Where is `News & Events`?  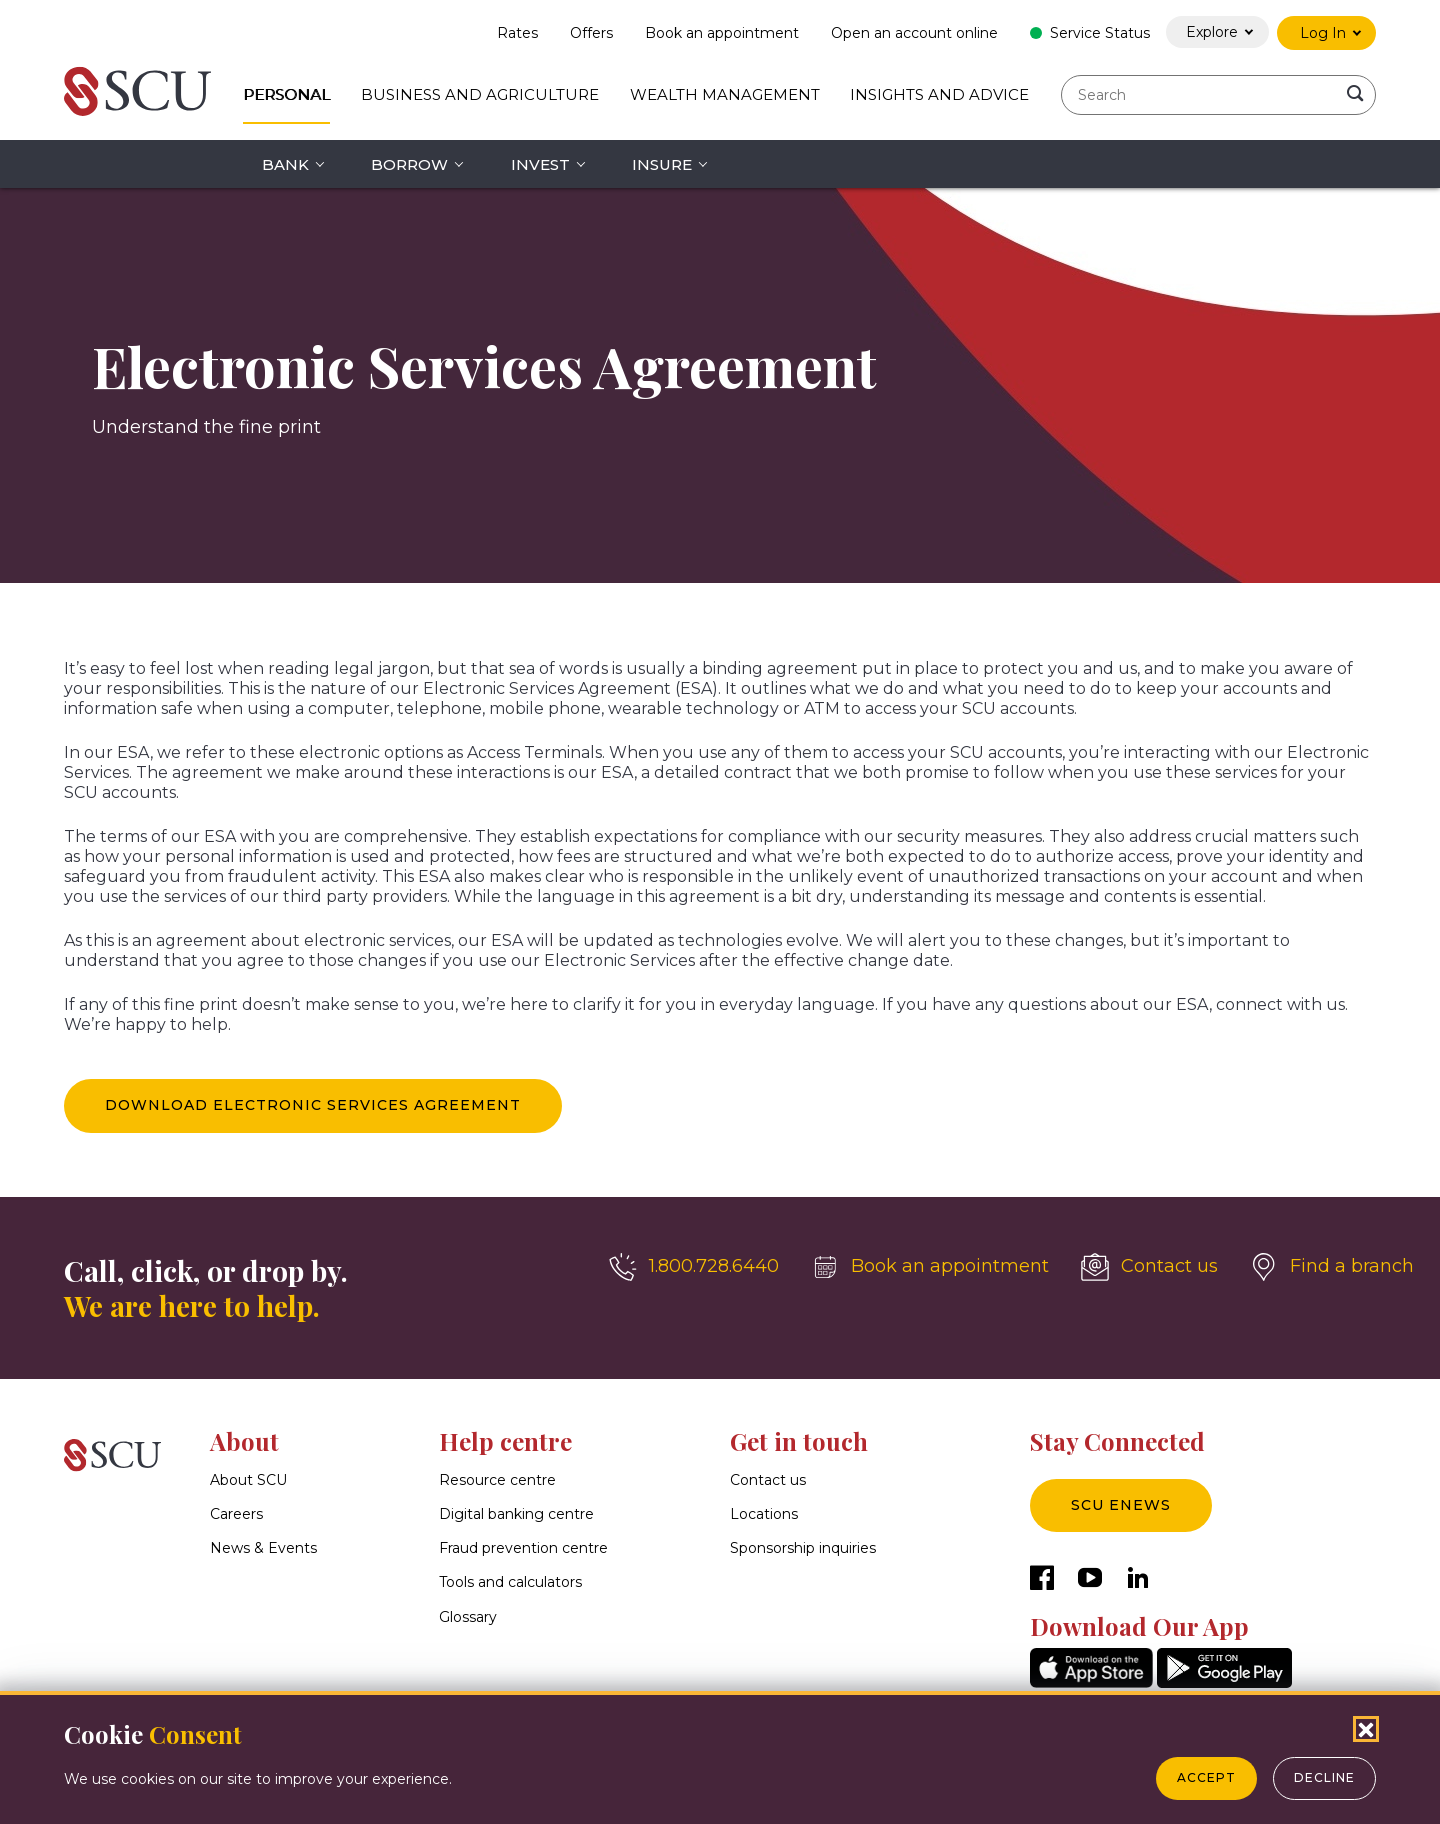 News & Events is located at coordinates (263, 1549).